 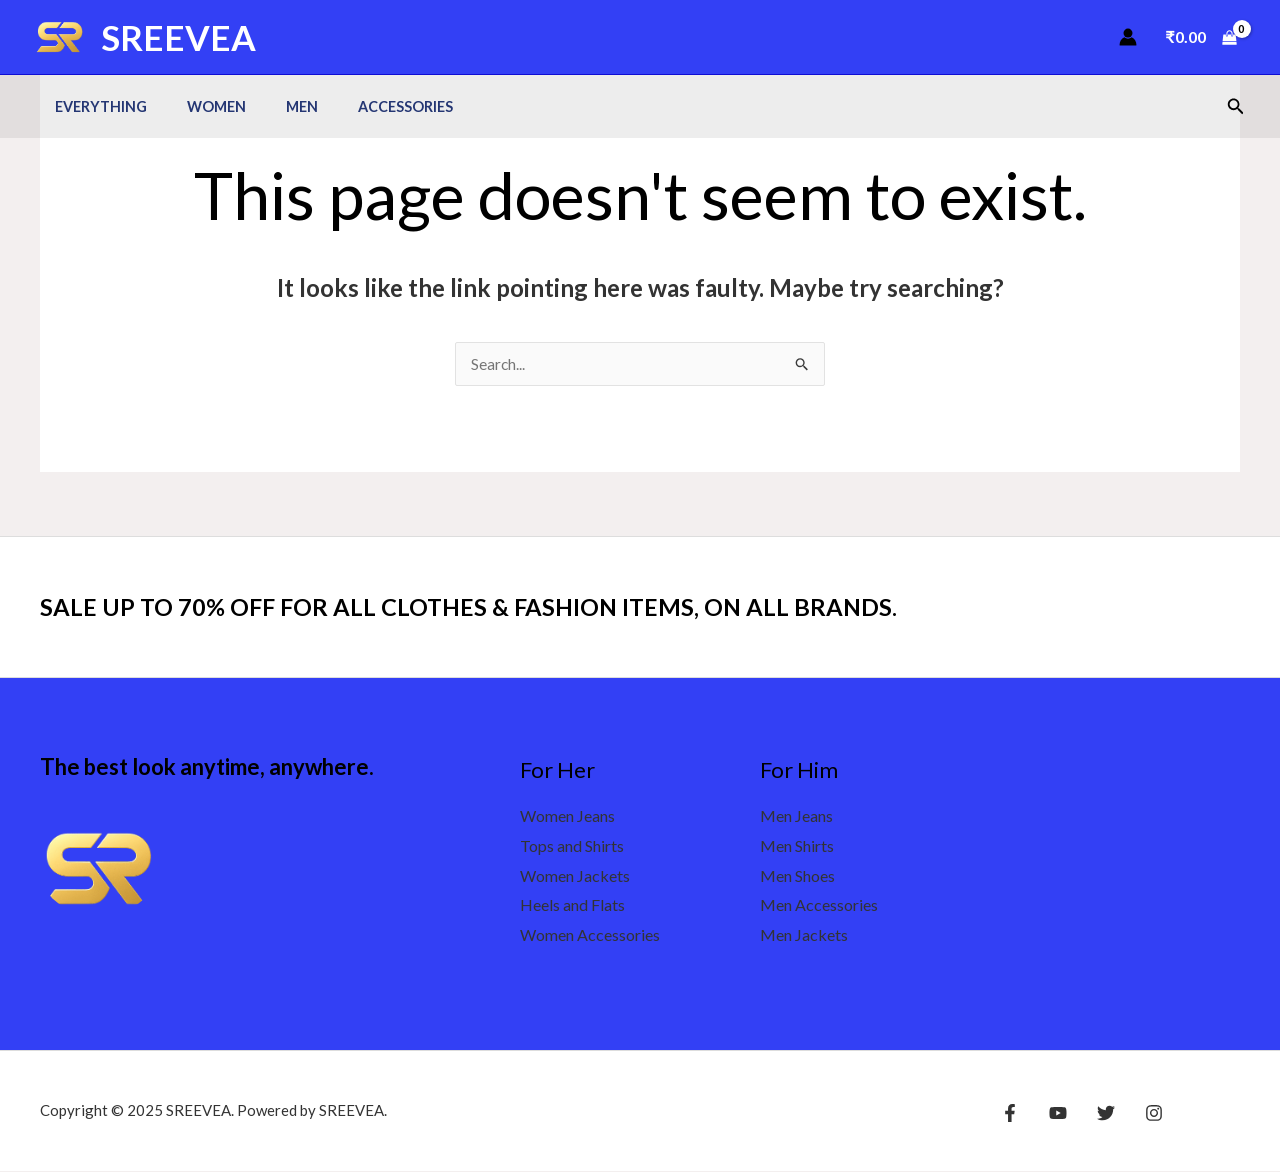 I want to click on Accessories, so click(x=366, y=106).